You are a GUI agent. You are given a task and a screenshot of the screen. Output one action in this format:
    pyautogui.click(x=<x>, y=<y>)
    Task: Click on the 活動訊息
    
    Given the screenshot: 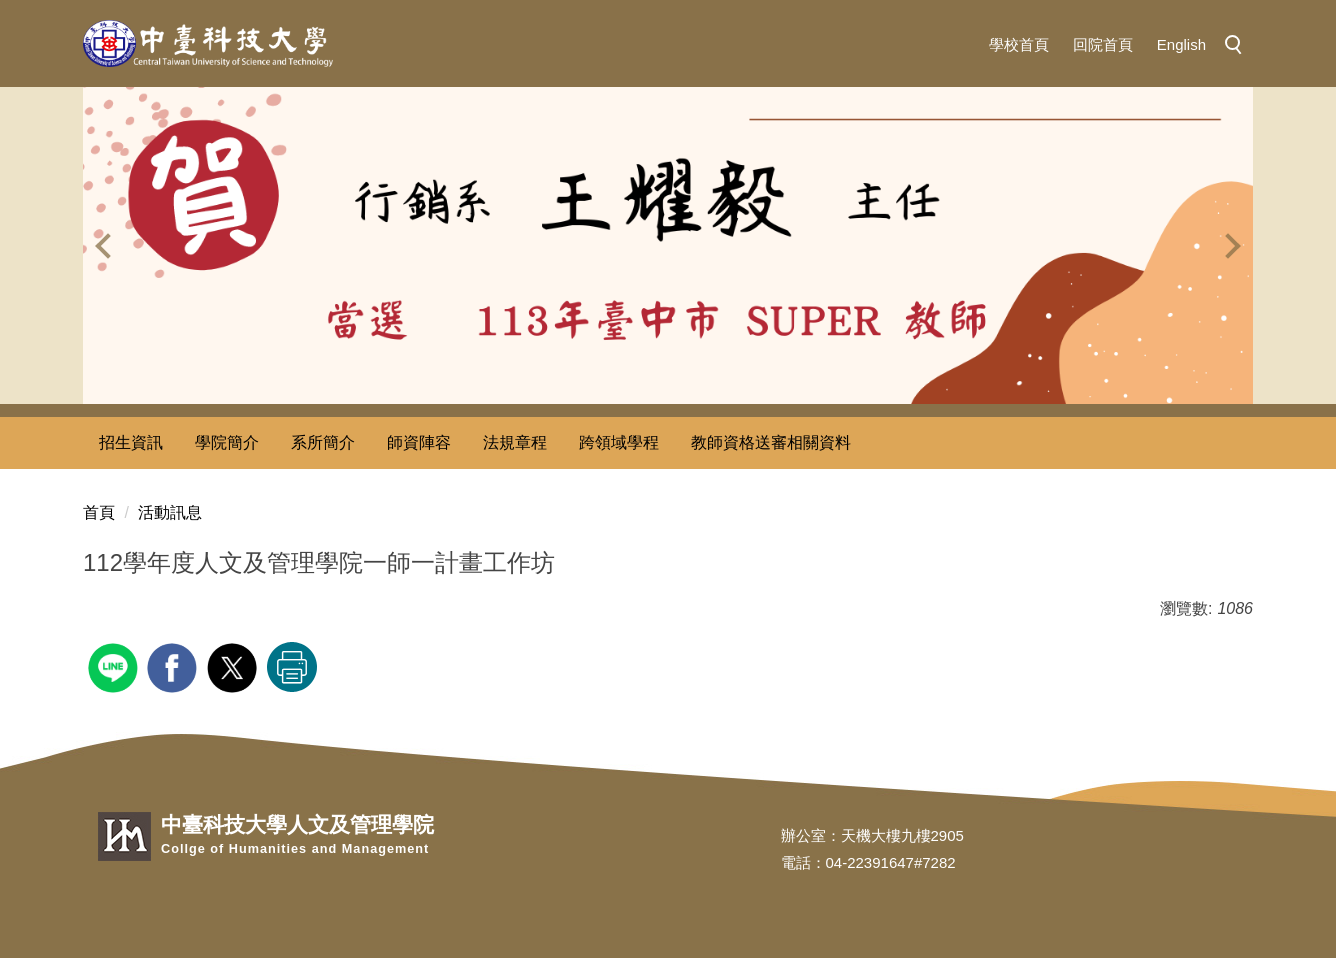 What is the action you would take?
    pyautogui.click(x=170, y=512)
    